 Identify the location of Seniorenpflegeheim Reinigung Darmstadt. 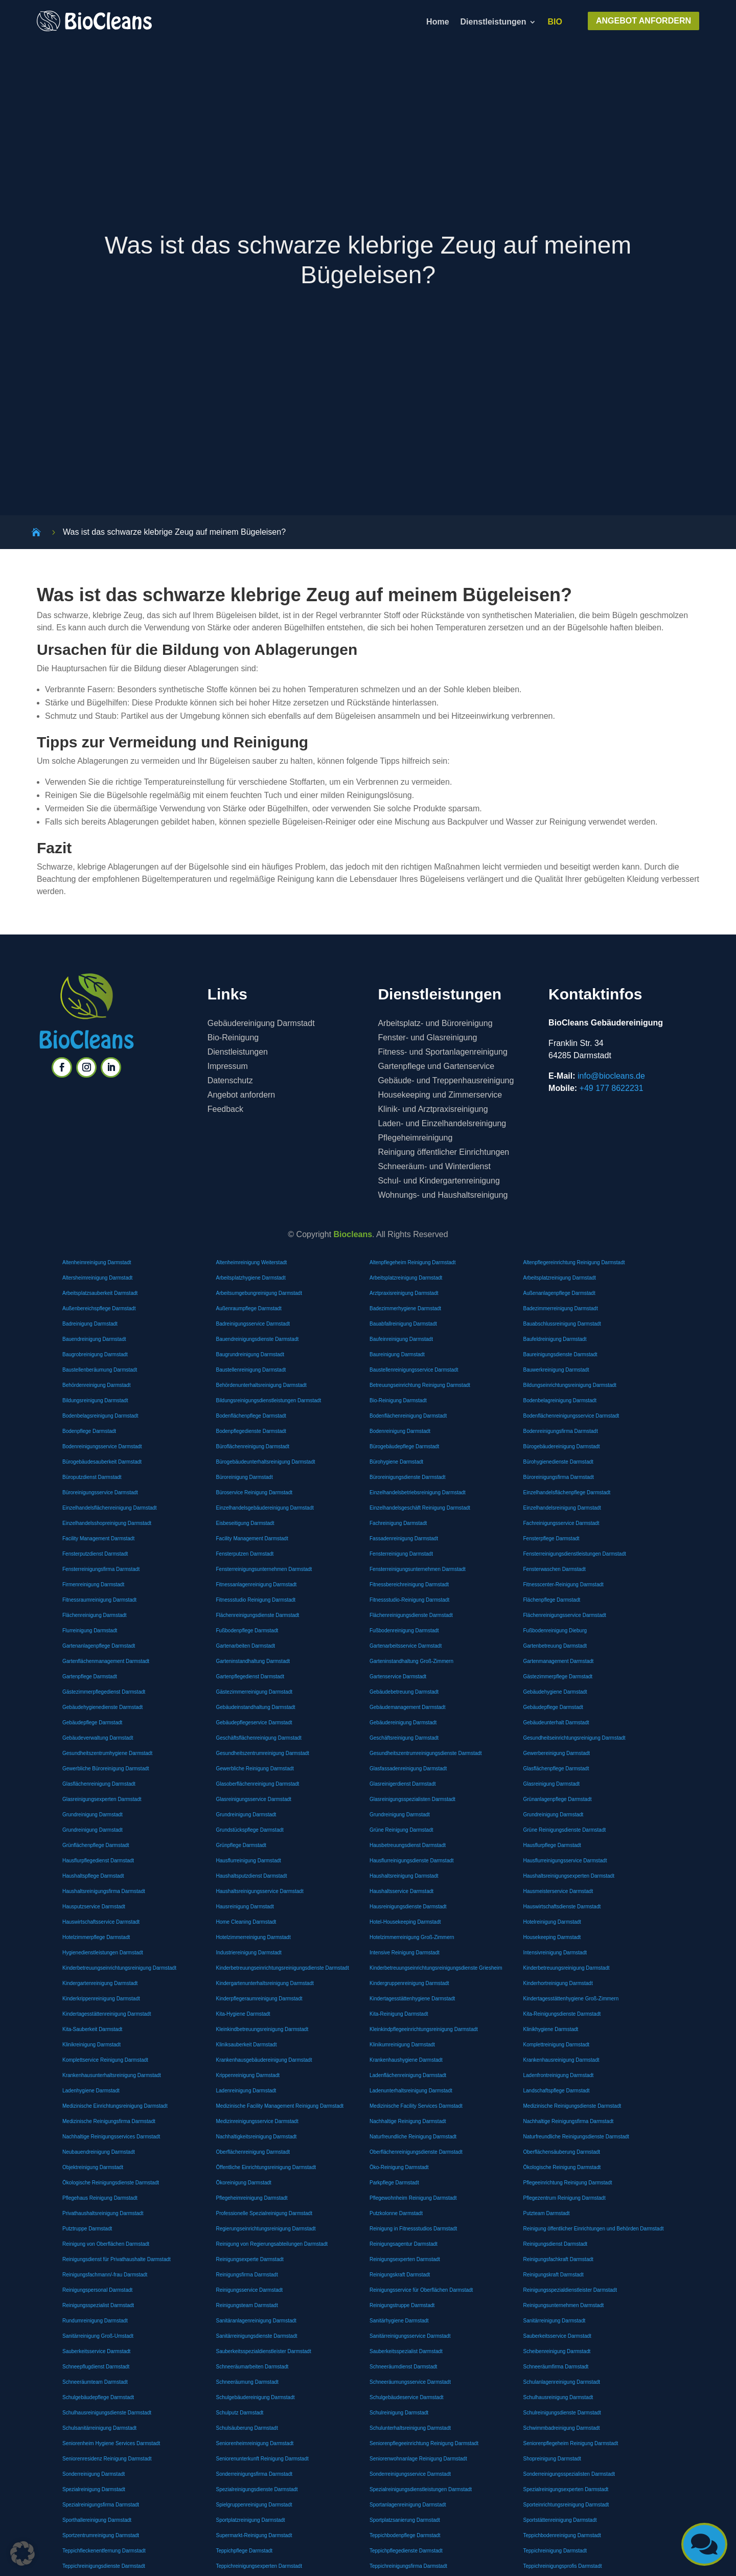
(570, 2443).